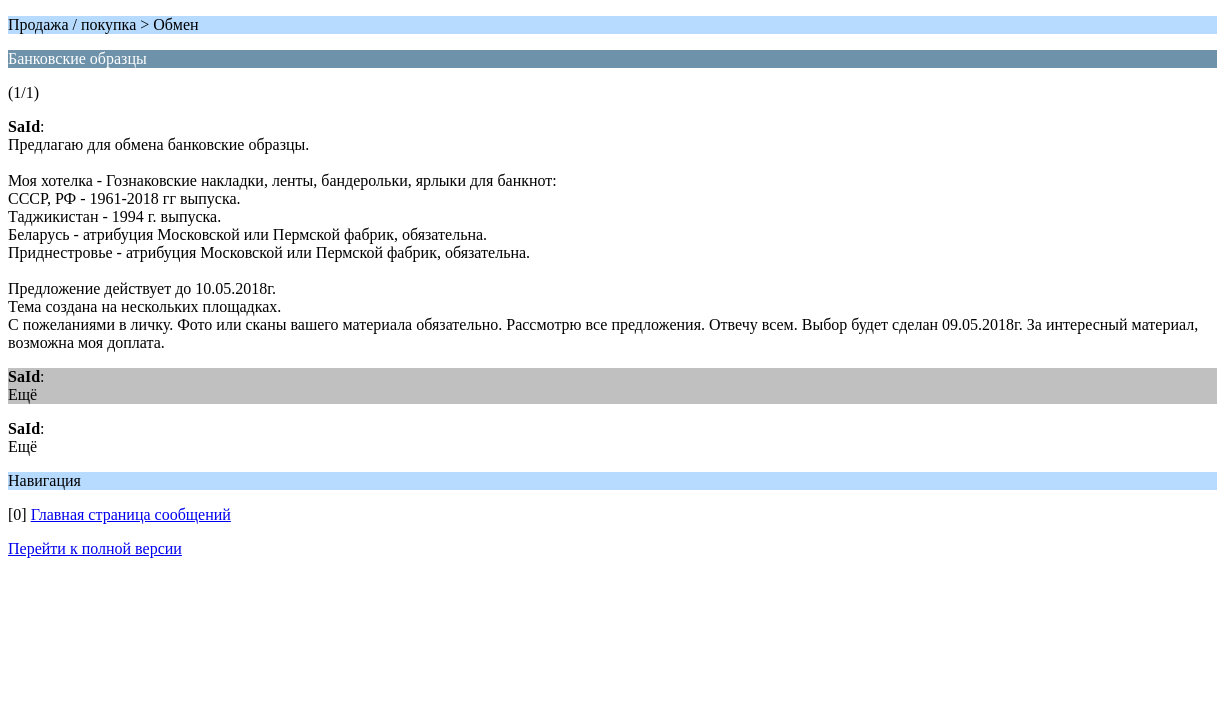  Describe the element at coordinates (131, 514) in the screenshot. I see `Главная страница сообщений` at that location.